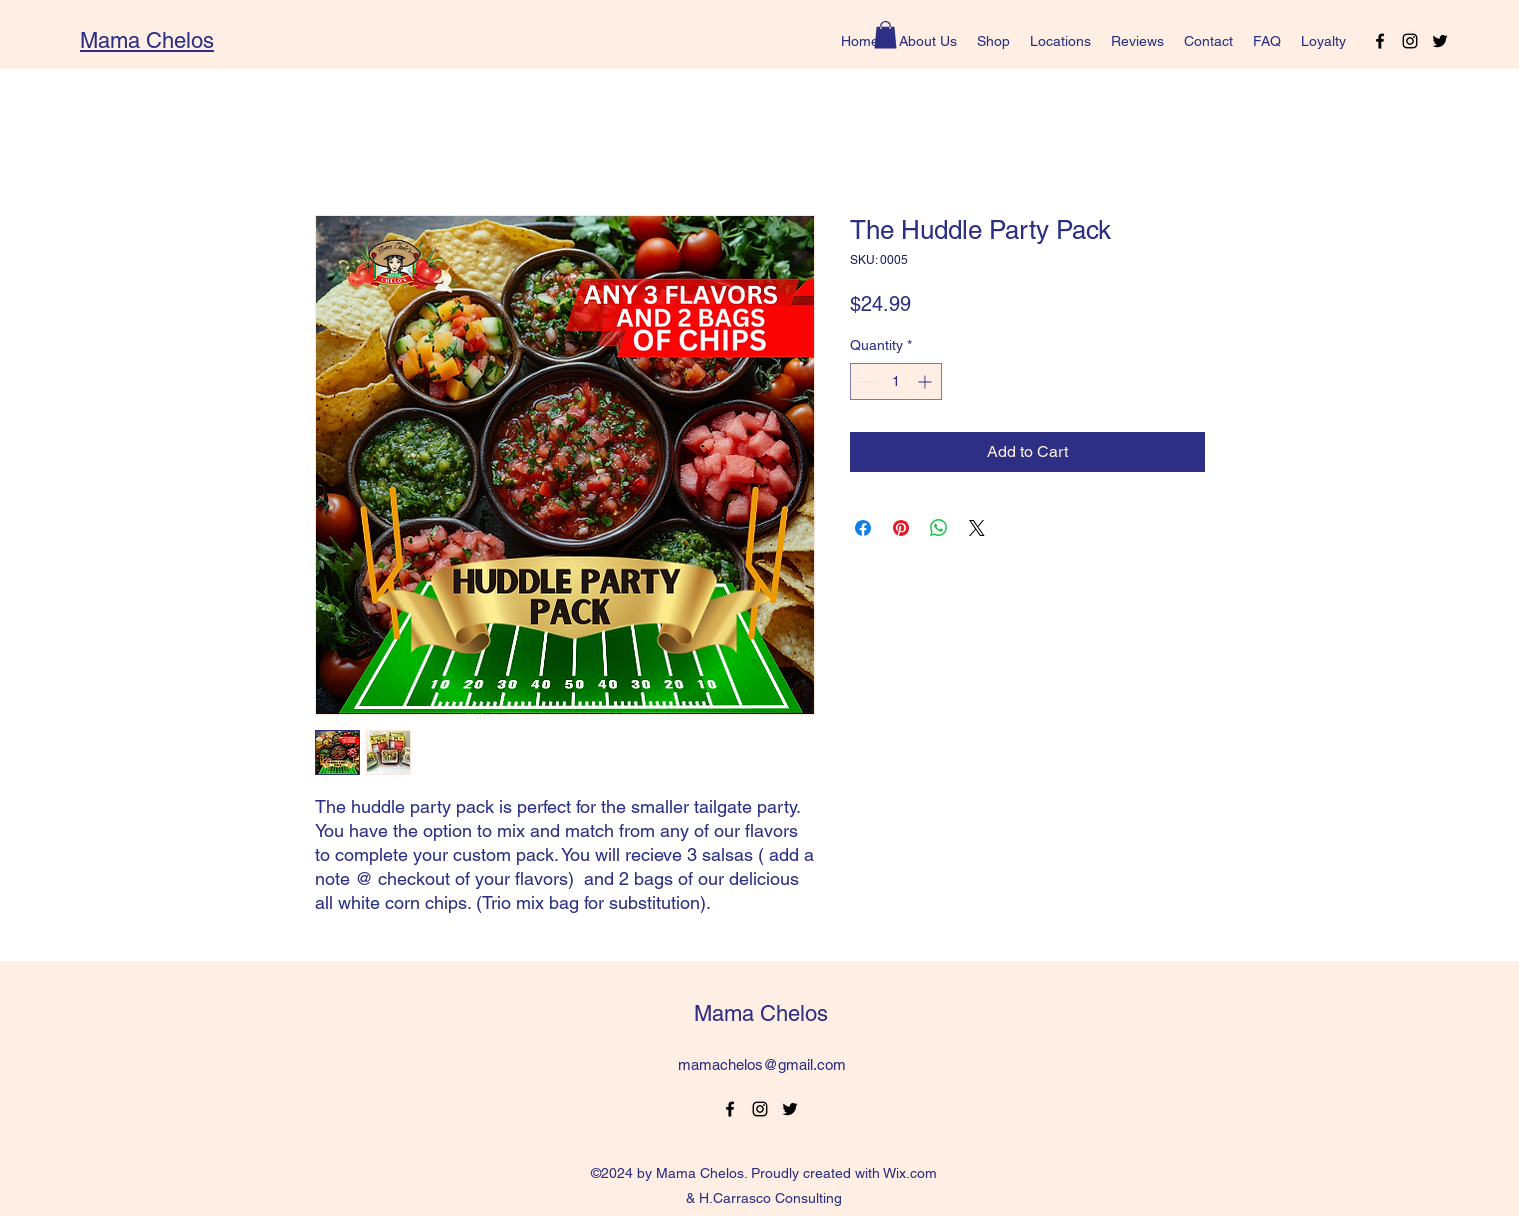 This screenshot has height=1216, width=1519. Describe the element at coordinates (901, 528) in the screenshot. I see `[Pin on Pinterest]` at that location.